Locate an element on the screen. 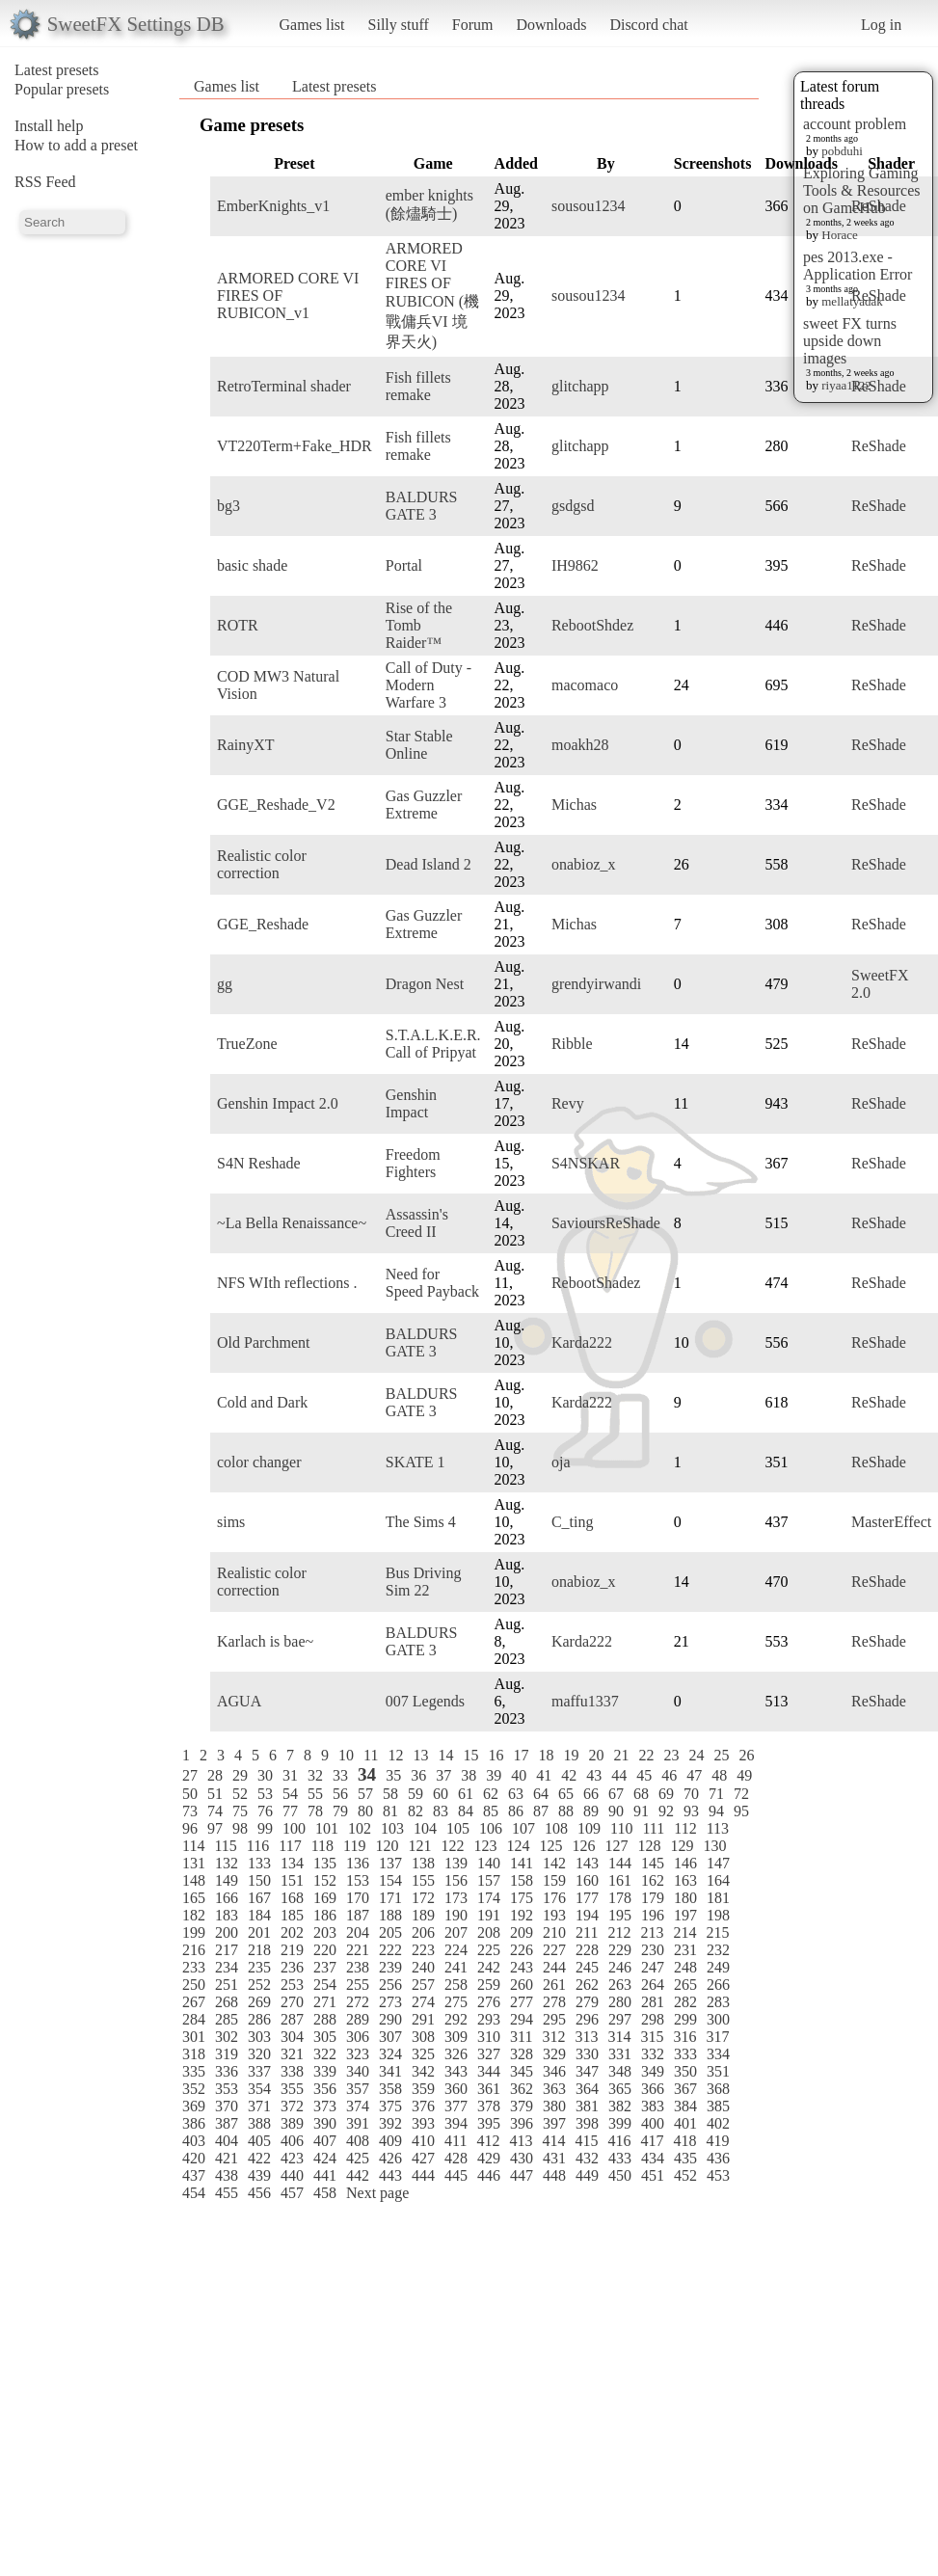 This screenshot has width=938, height=2576. 458 is located at coordinates (324, 2193).